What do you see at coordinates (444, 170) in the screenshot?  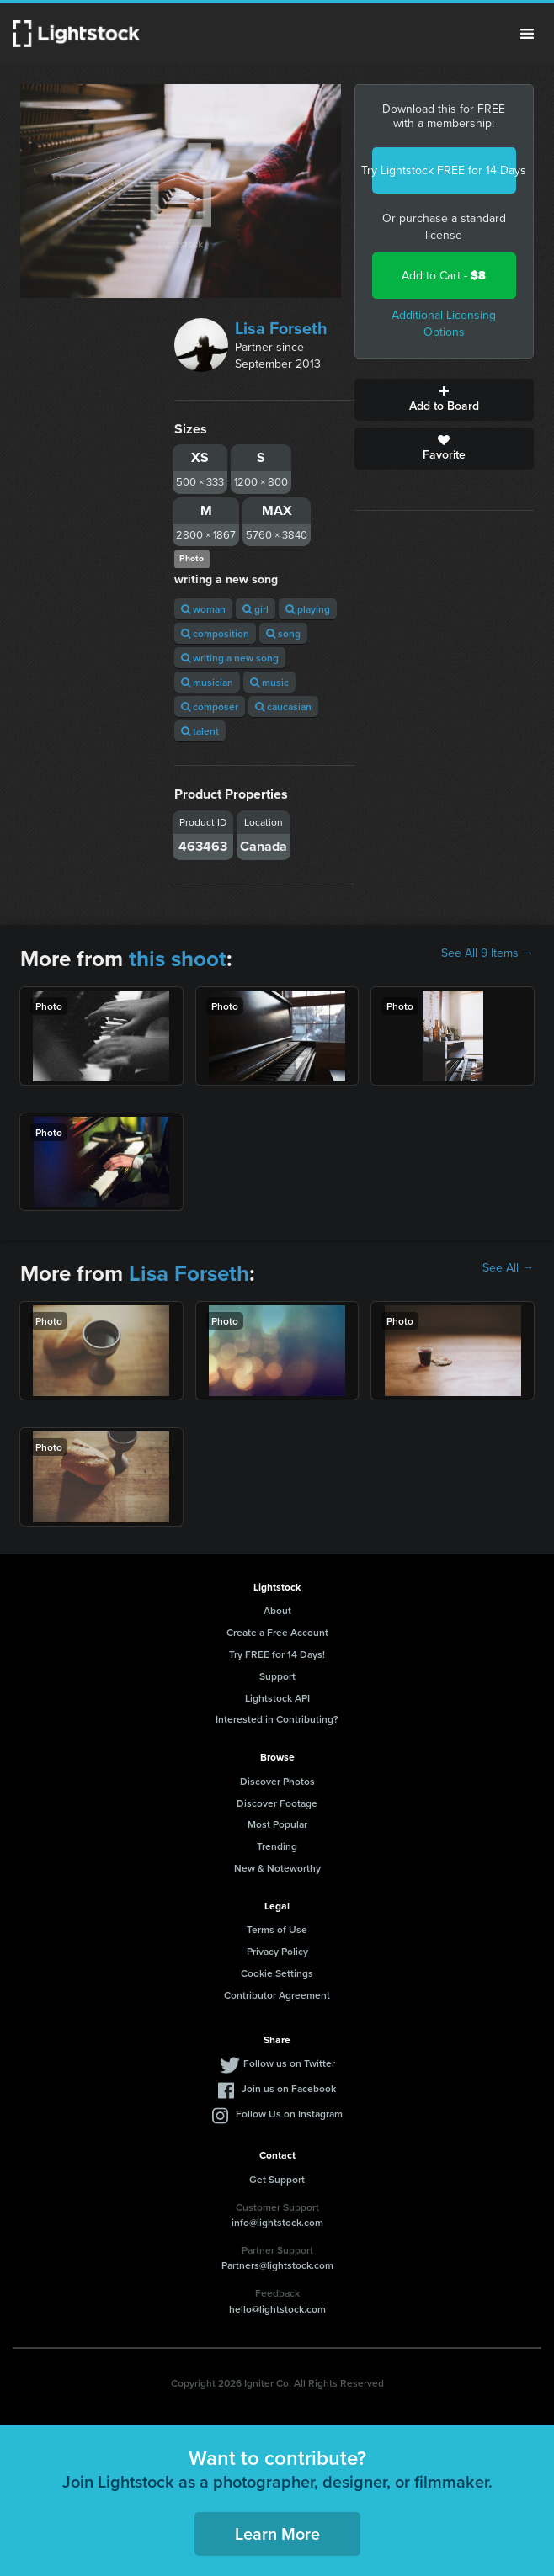 I see `Try Lightstock FREE for 14 Days` at bounding box center [444, 170].